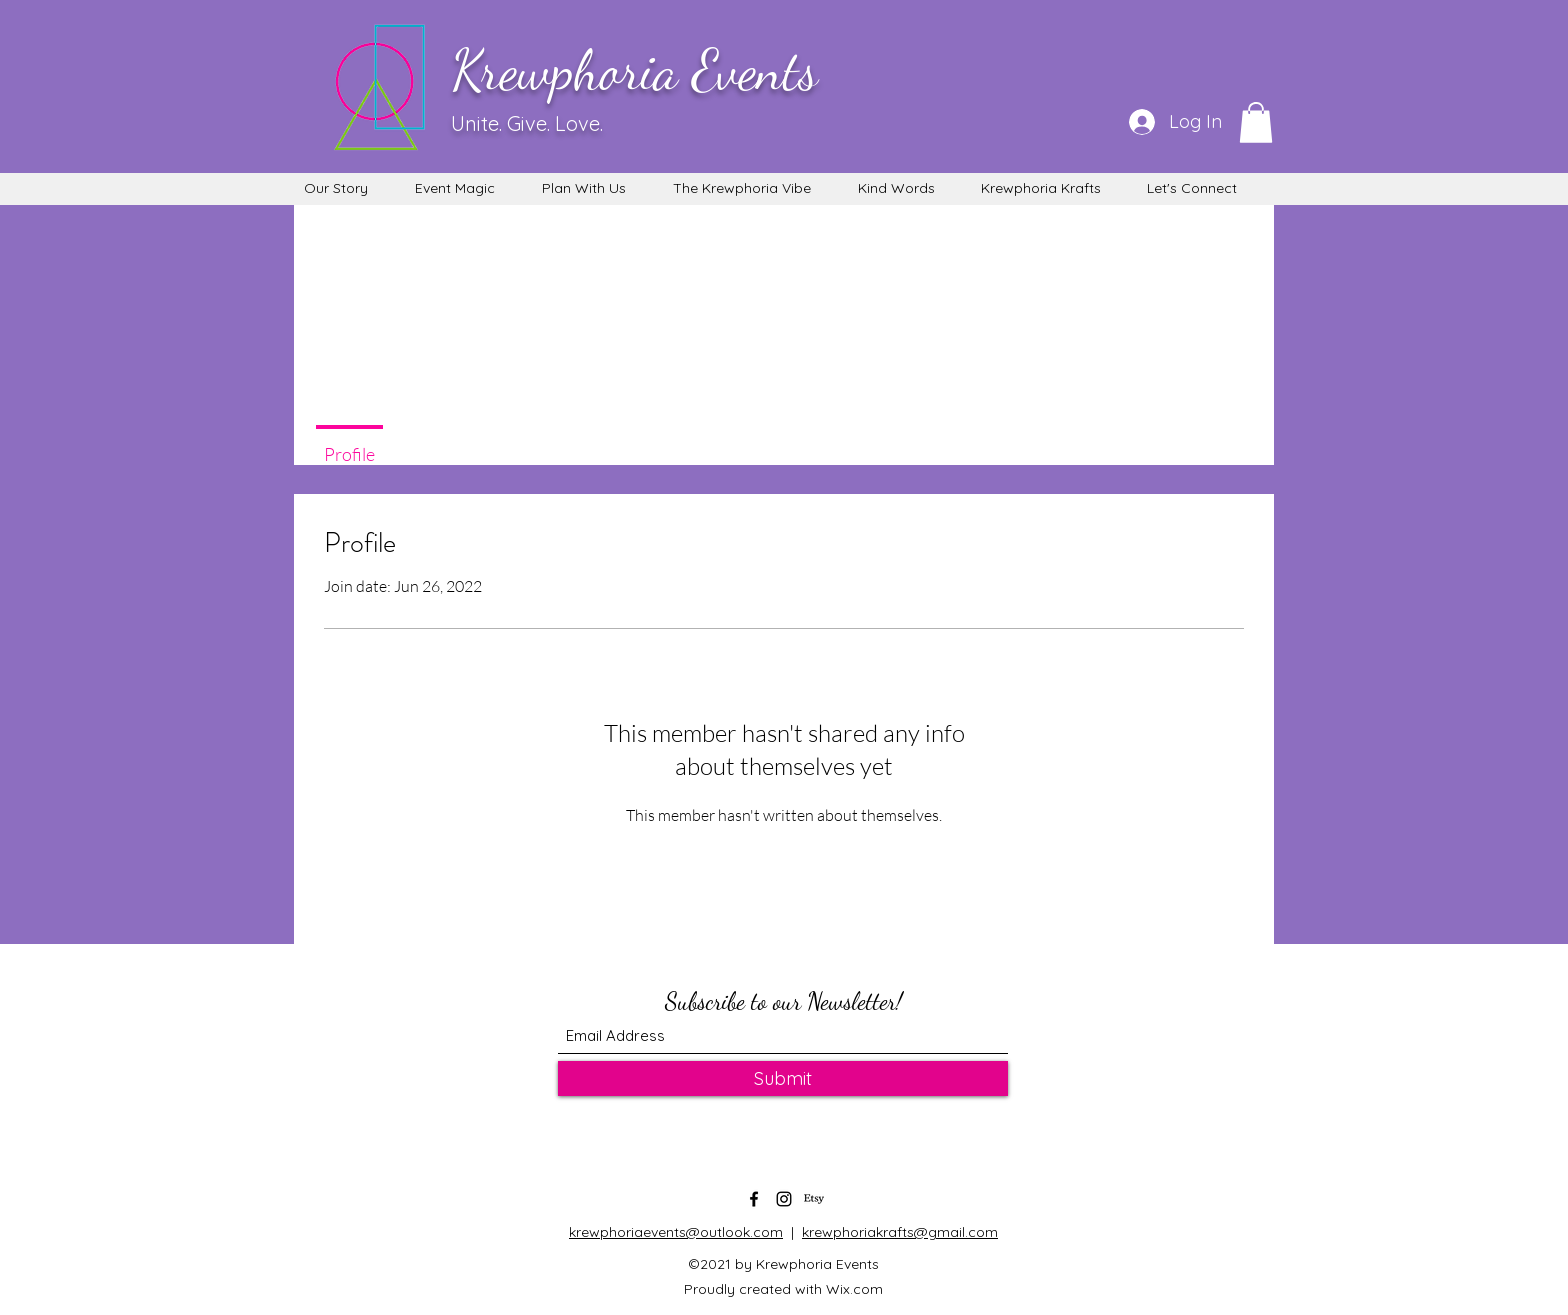  What do you see at coordinates (1256, 122) in the screenshot?
I see `[button]` at bounding box center [1256, 122].